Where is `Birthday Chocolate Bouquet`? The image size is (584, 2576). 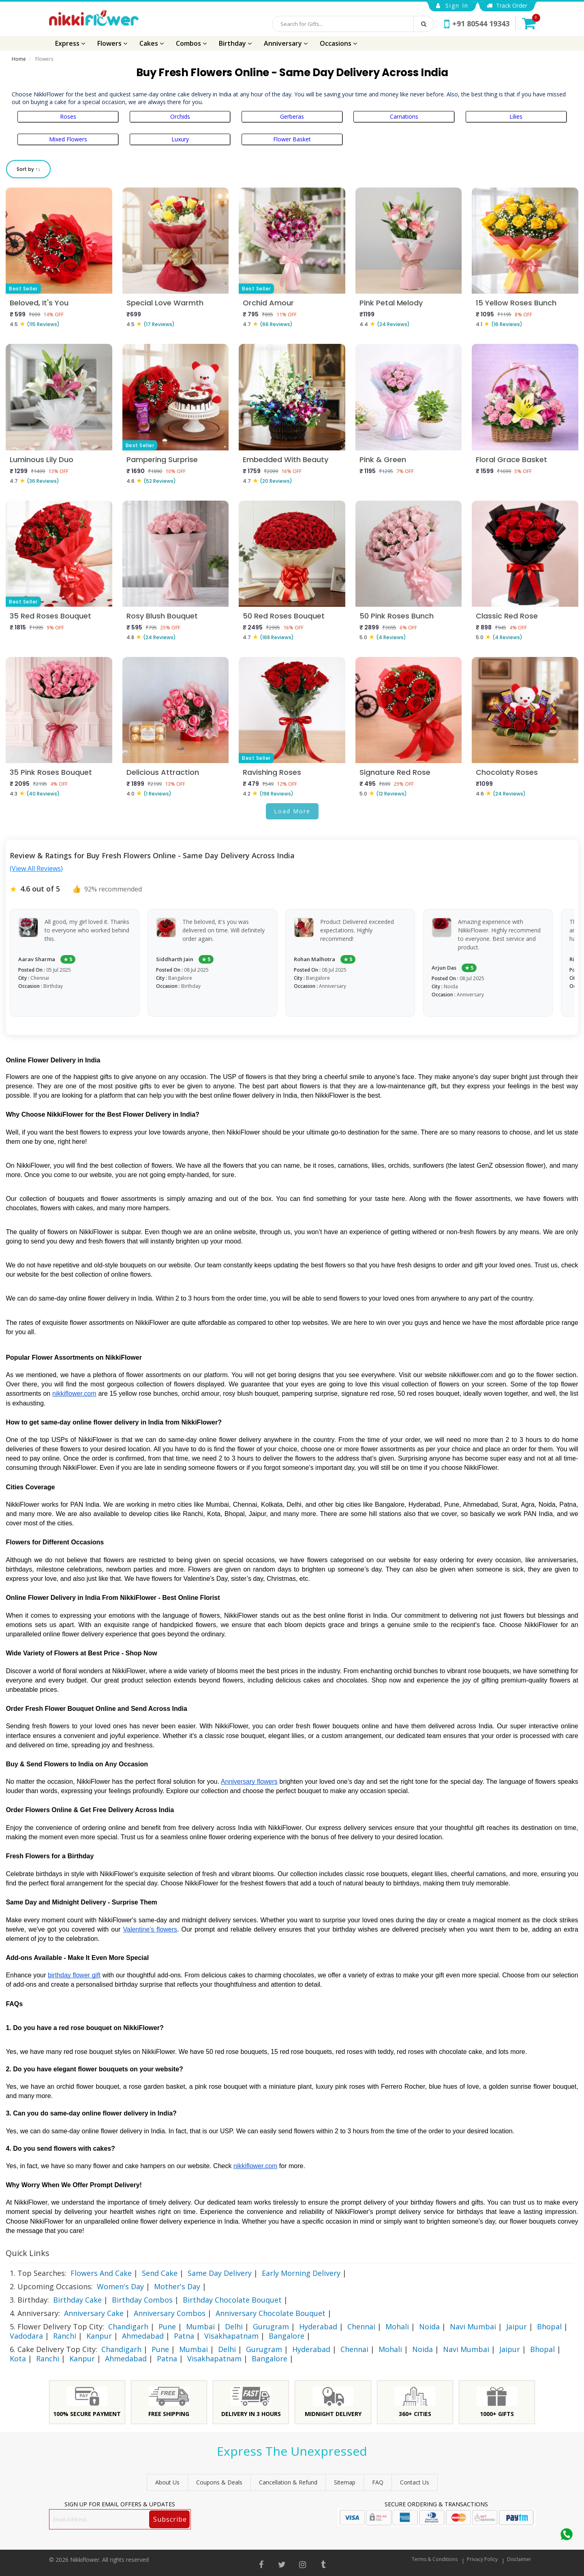 Birthday Chocolate Bouquet is located at coordinates (232, 2300).